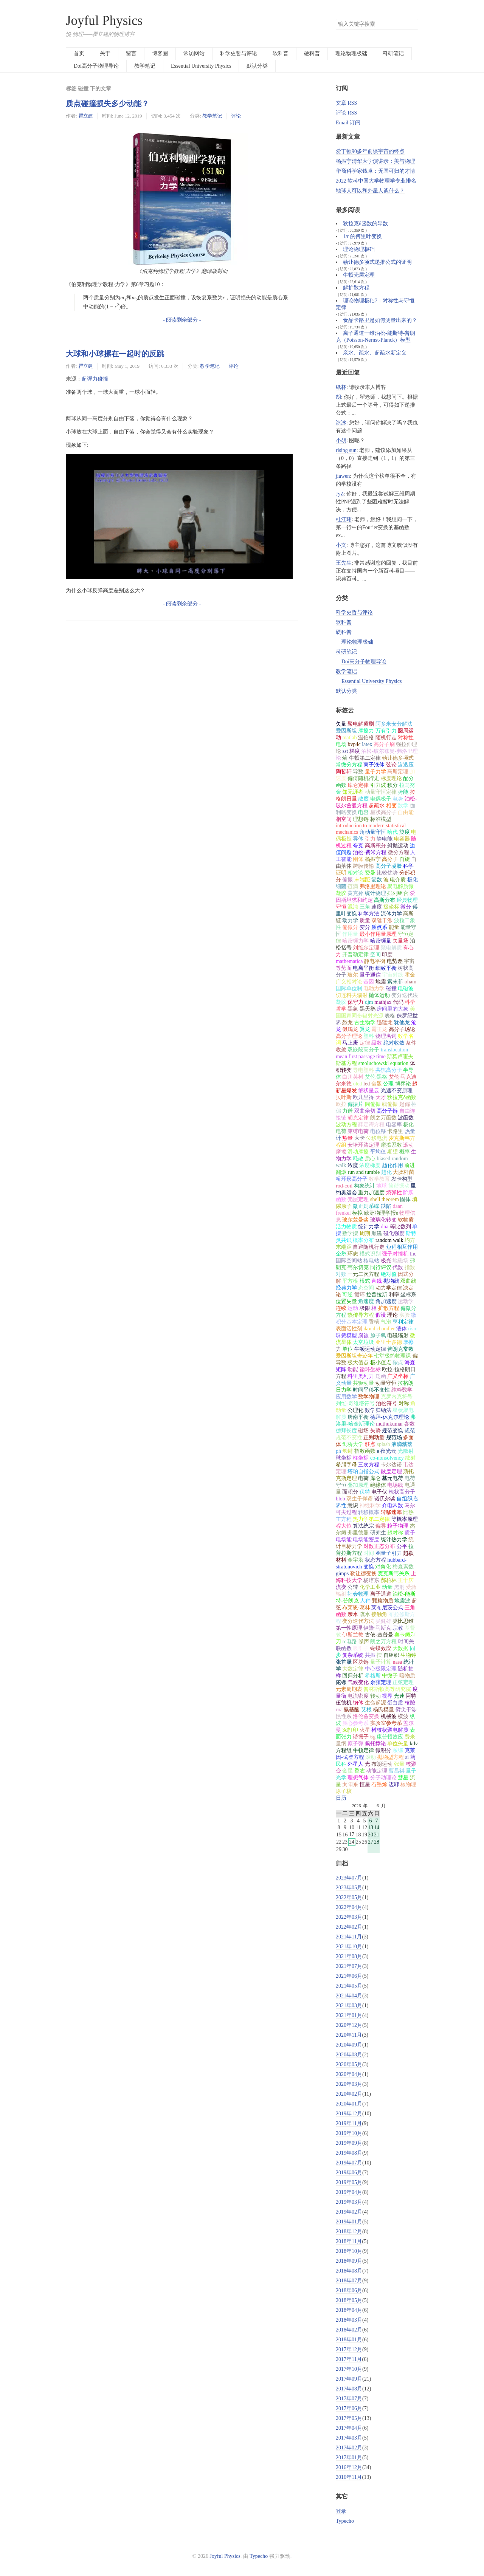  What do you see at coordinates (380, 1362) in the screenshot?
I see `极小值点` at bounding box center [380, 1362].